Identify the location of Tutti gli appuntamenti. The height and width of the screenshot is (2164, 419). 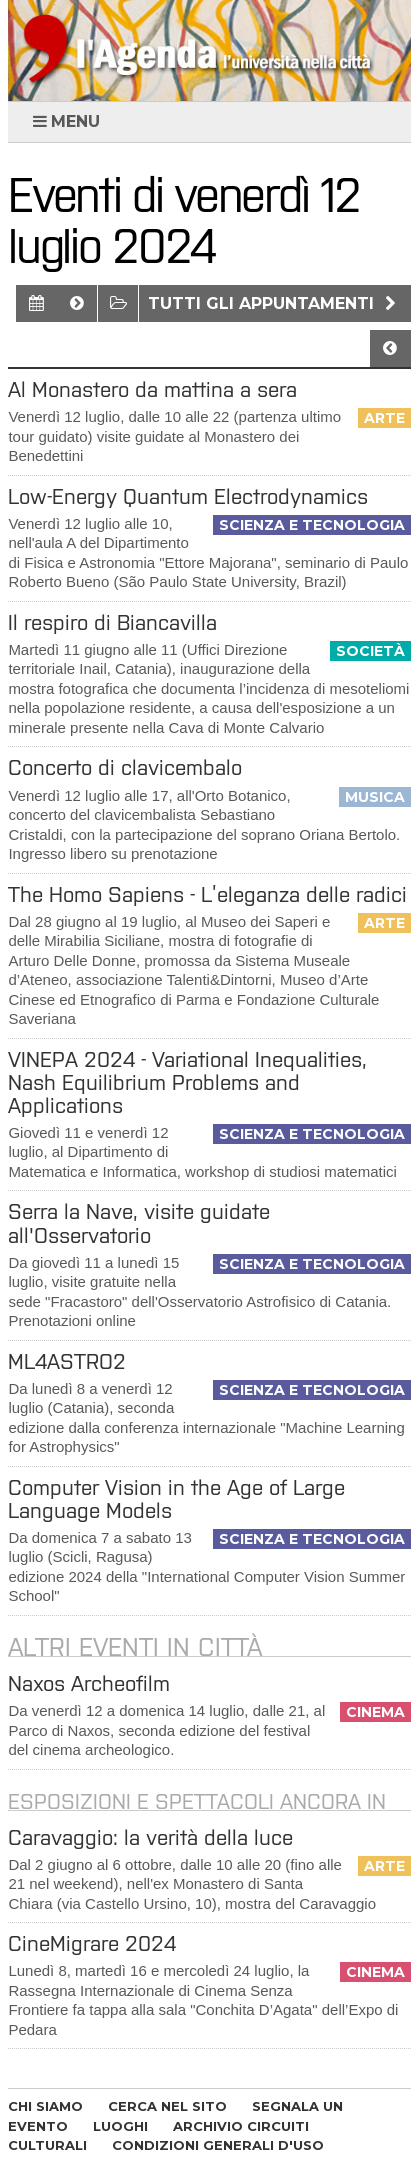
(274, 303).